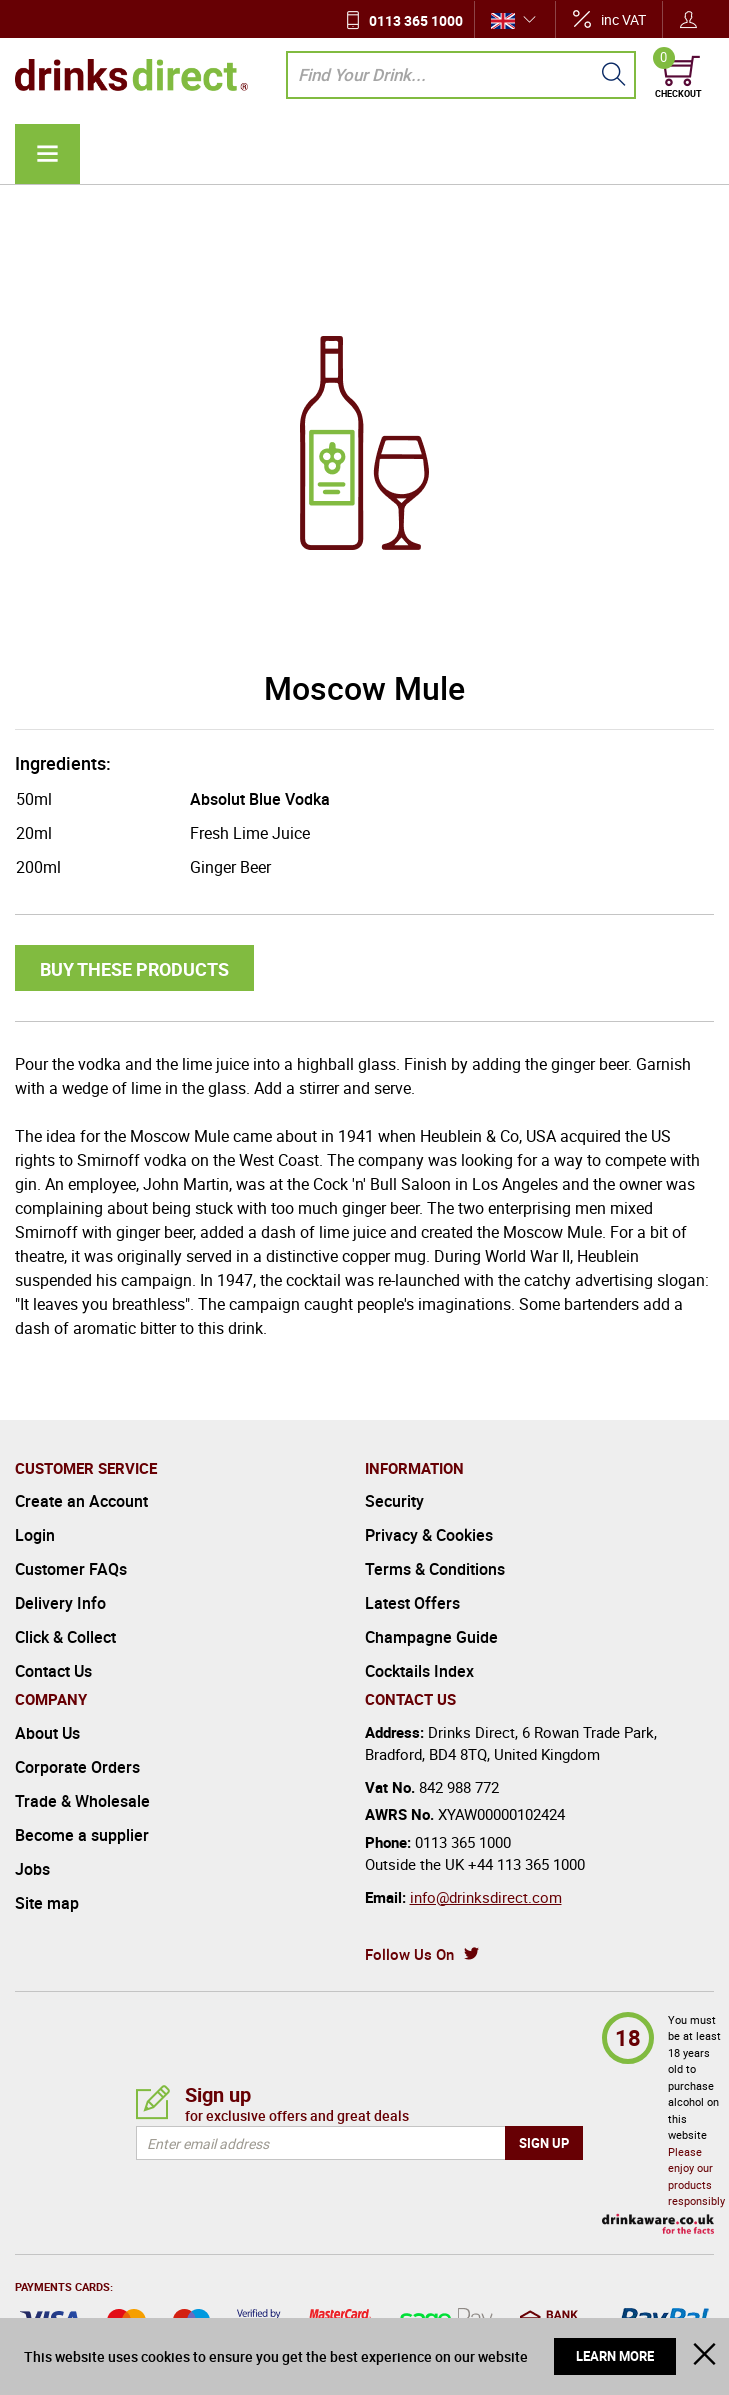 This screenshot has width=729, height=2395. What do you see at coordinates (32, 1869) in the screenshot?
I see `Jobs` at bounding box center [32, 1869].